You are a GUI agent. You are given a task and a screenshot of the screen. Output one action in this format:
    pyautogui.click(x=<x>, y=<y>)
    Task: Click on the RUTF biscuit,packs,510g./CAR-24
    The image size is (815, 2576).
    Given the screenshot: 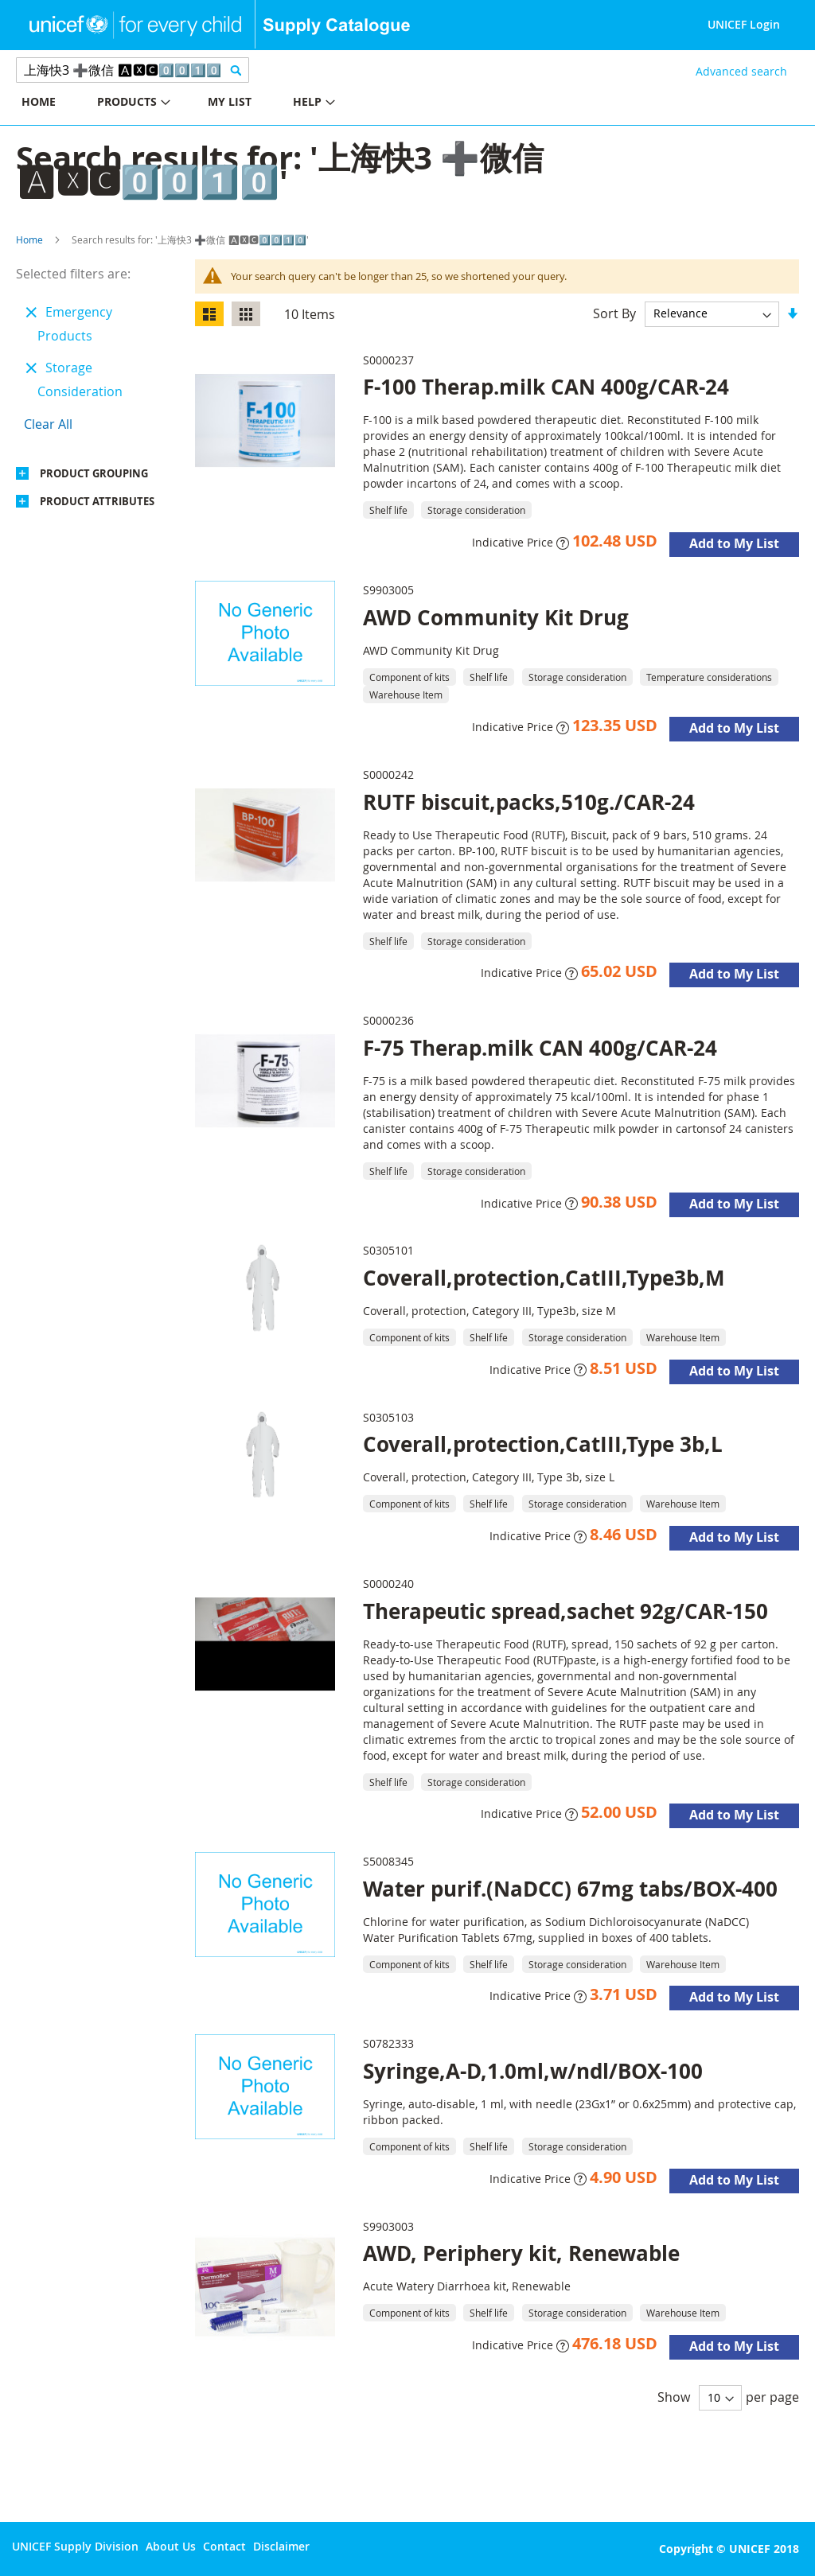 What is the action you would take?
    pyautogui.click(x=529, y=802)
    